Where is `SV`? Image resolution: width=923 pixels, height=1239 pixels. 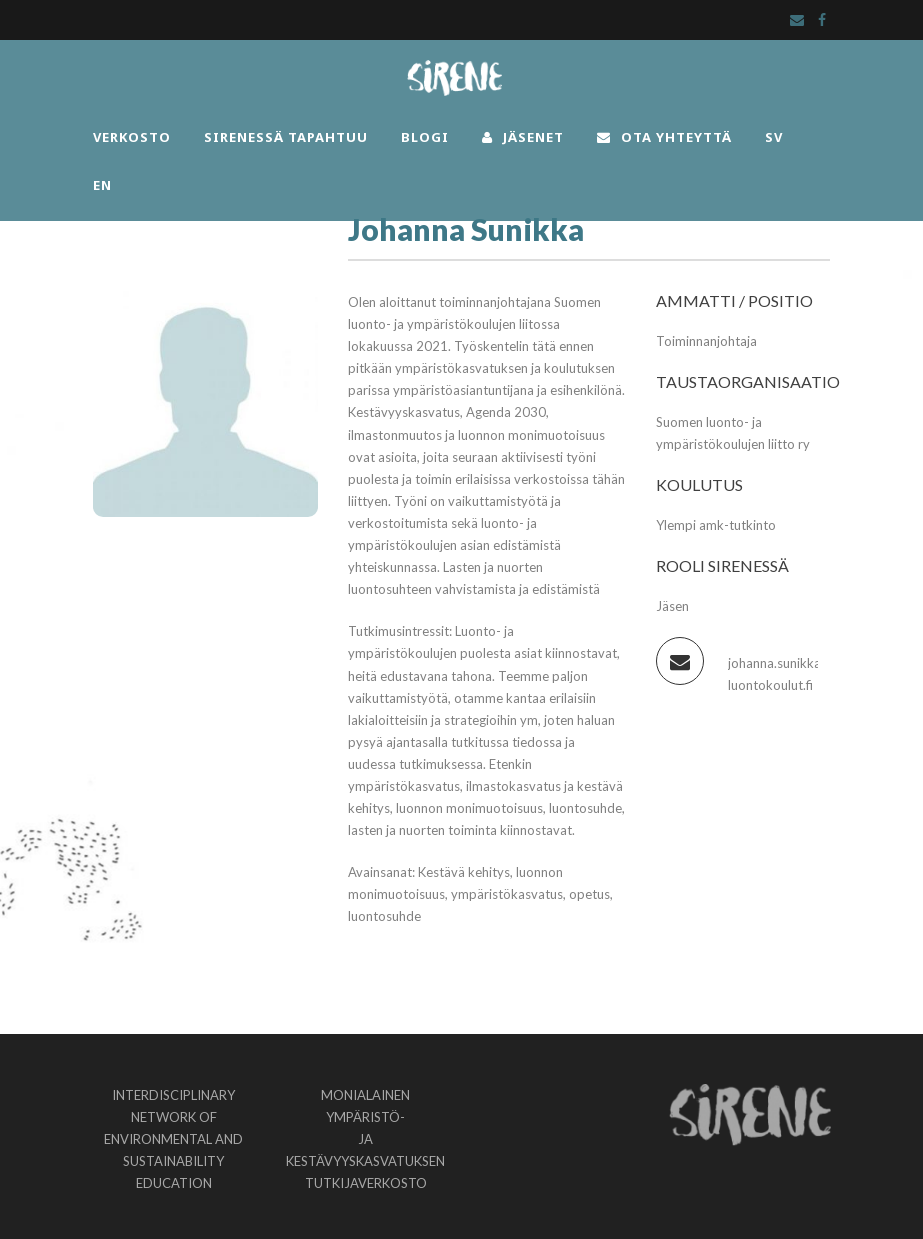 SV is located at coordinates (774, 137).